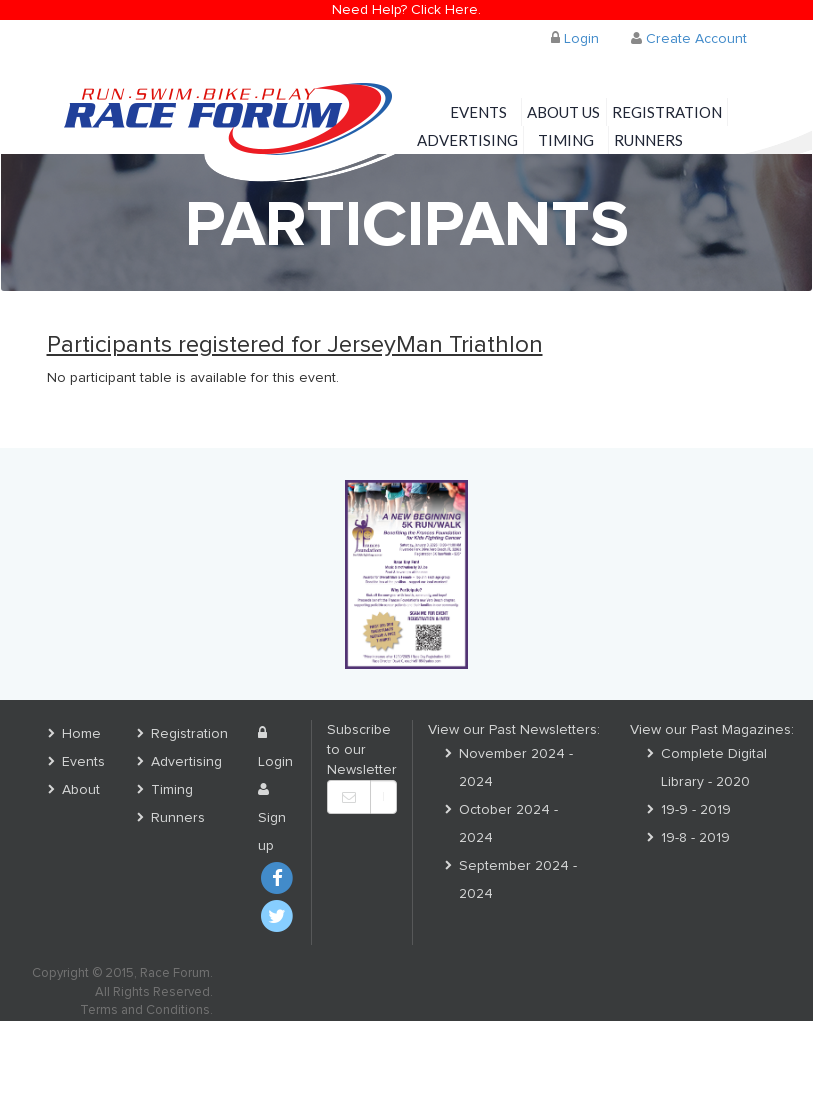 This screenshot has height=1108, width=813. I want to click on Timing, so click(566, 140).